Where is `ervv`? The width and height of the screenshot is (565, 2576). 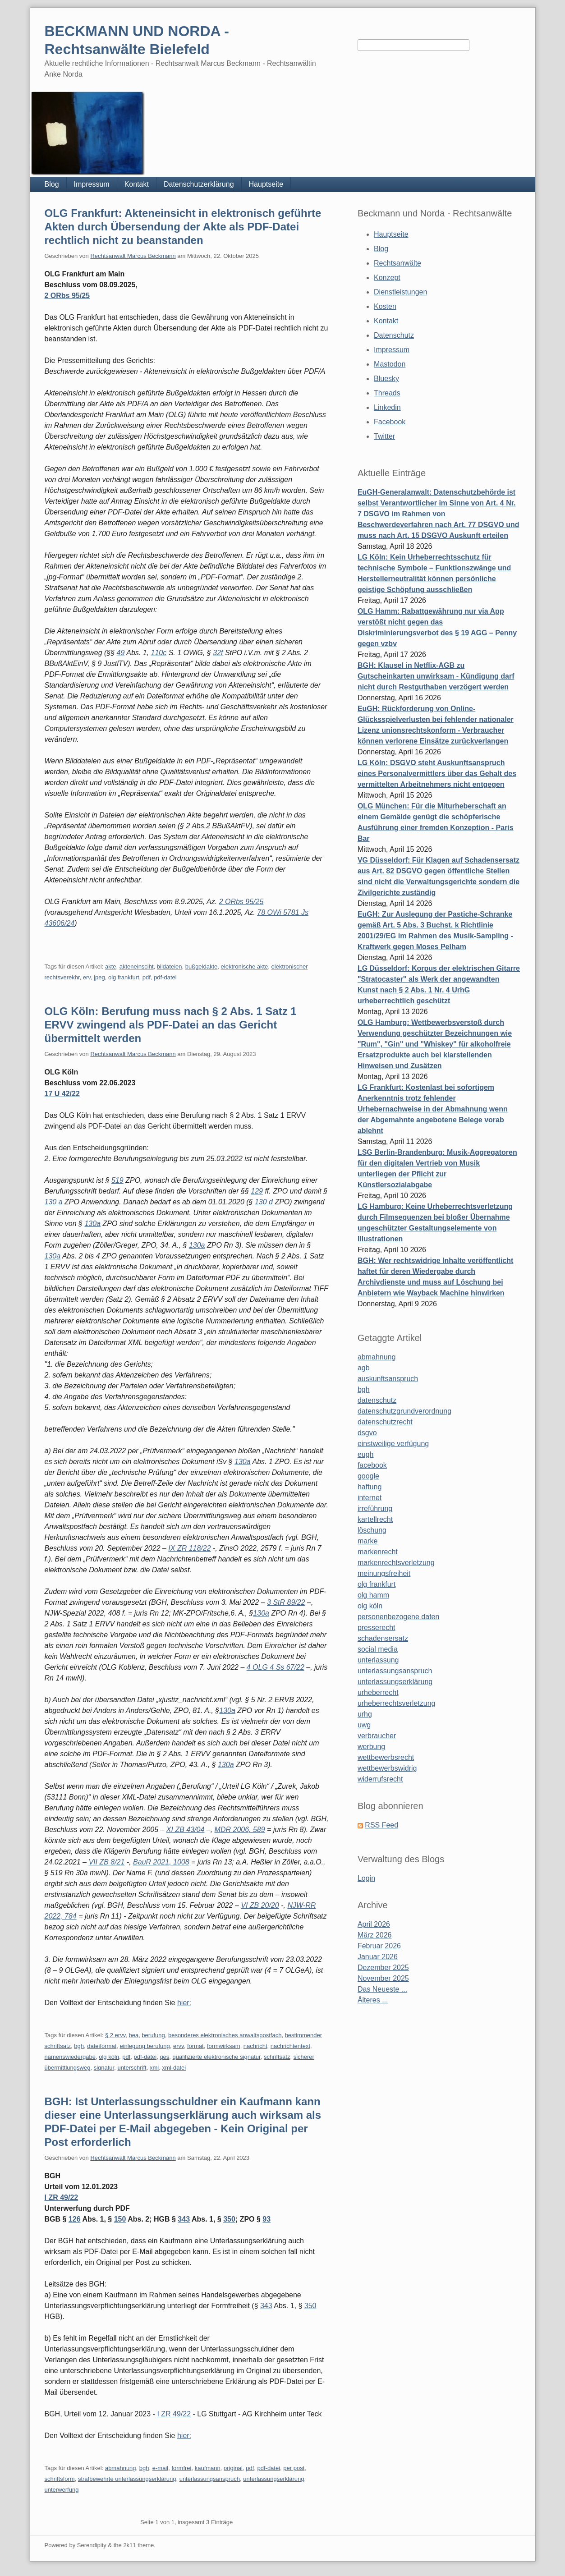
ervv is located at coordinates (178, 2046).